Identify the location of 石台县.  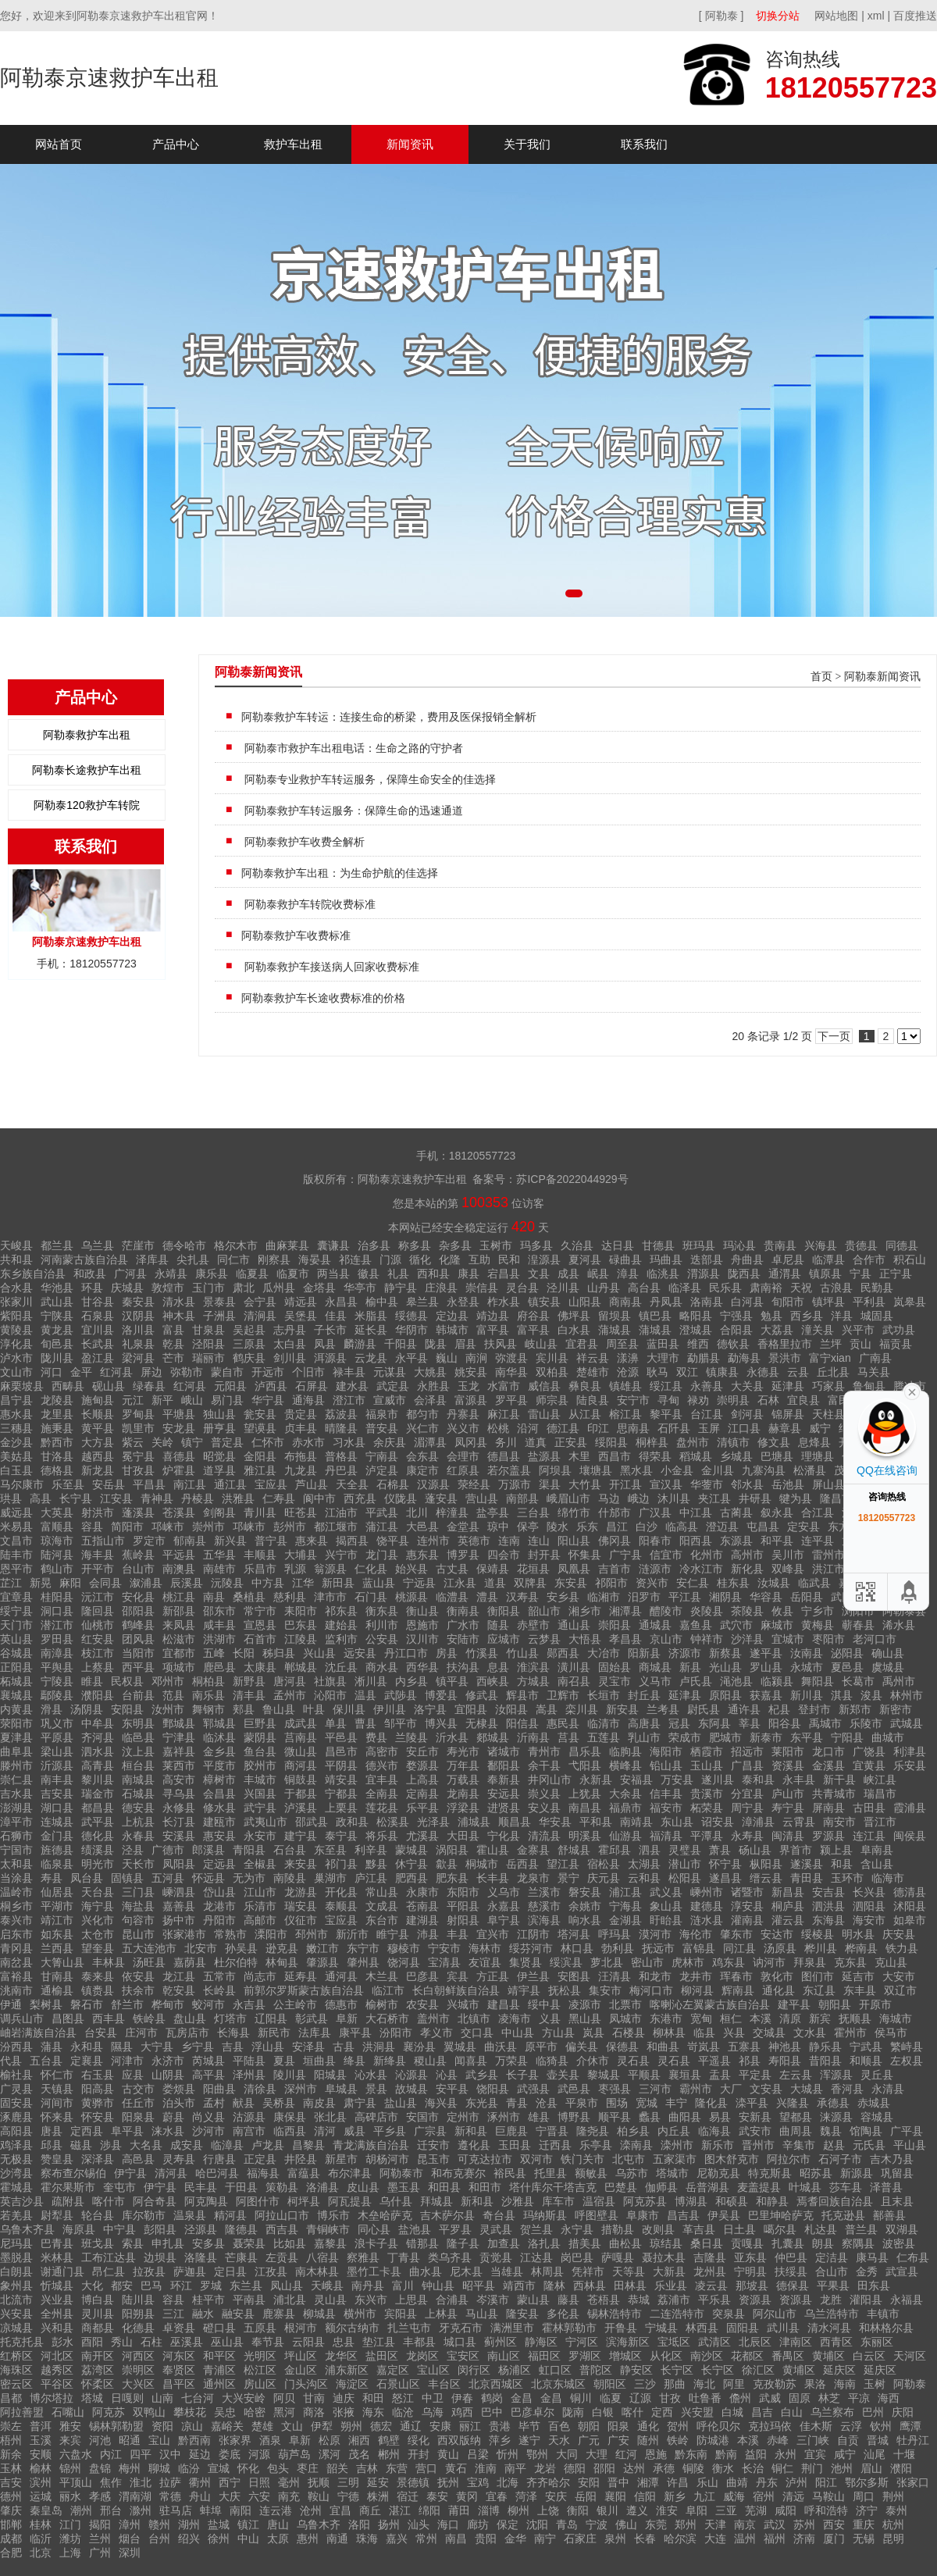
(289, 1850).